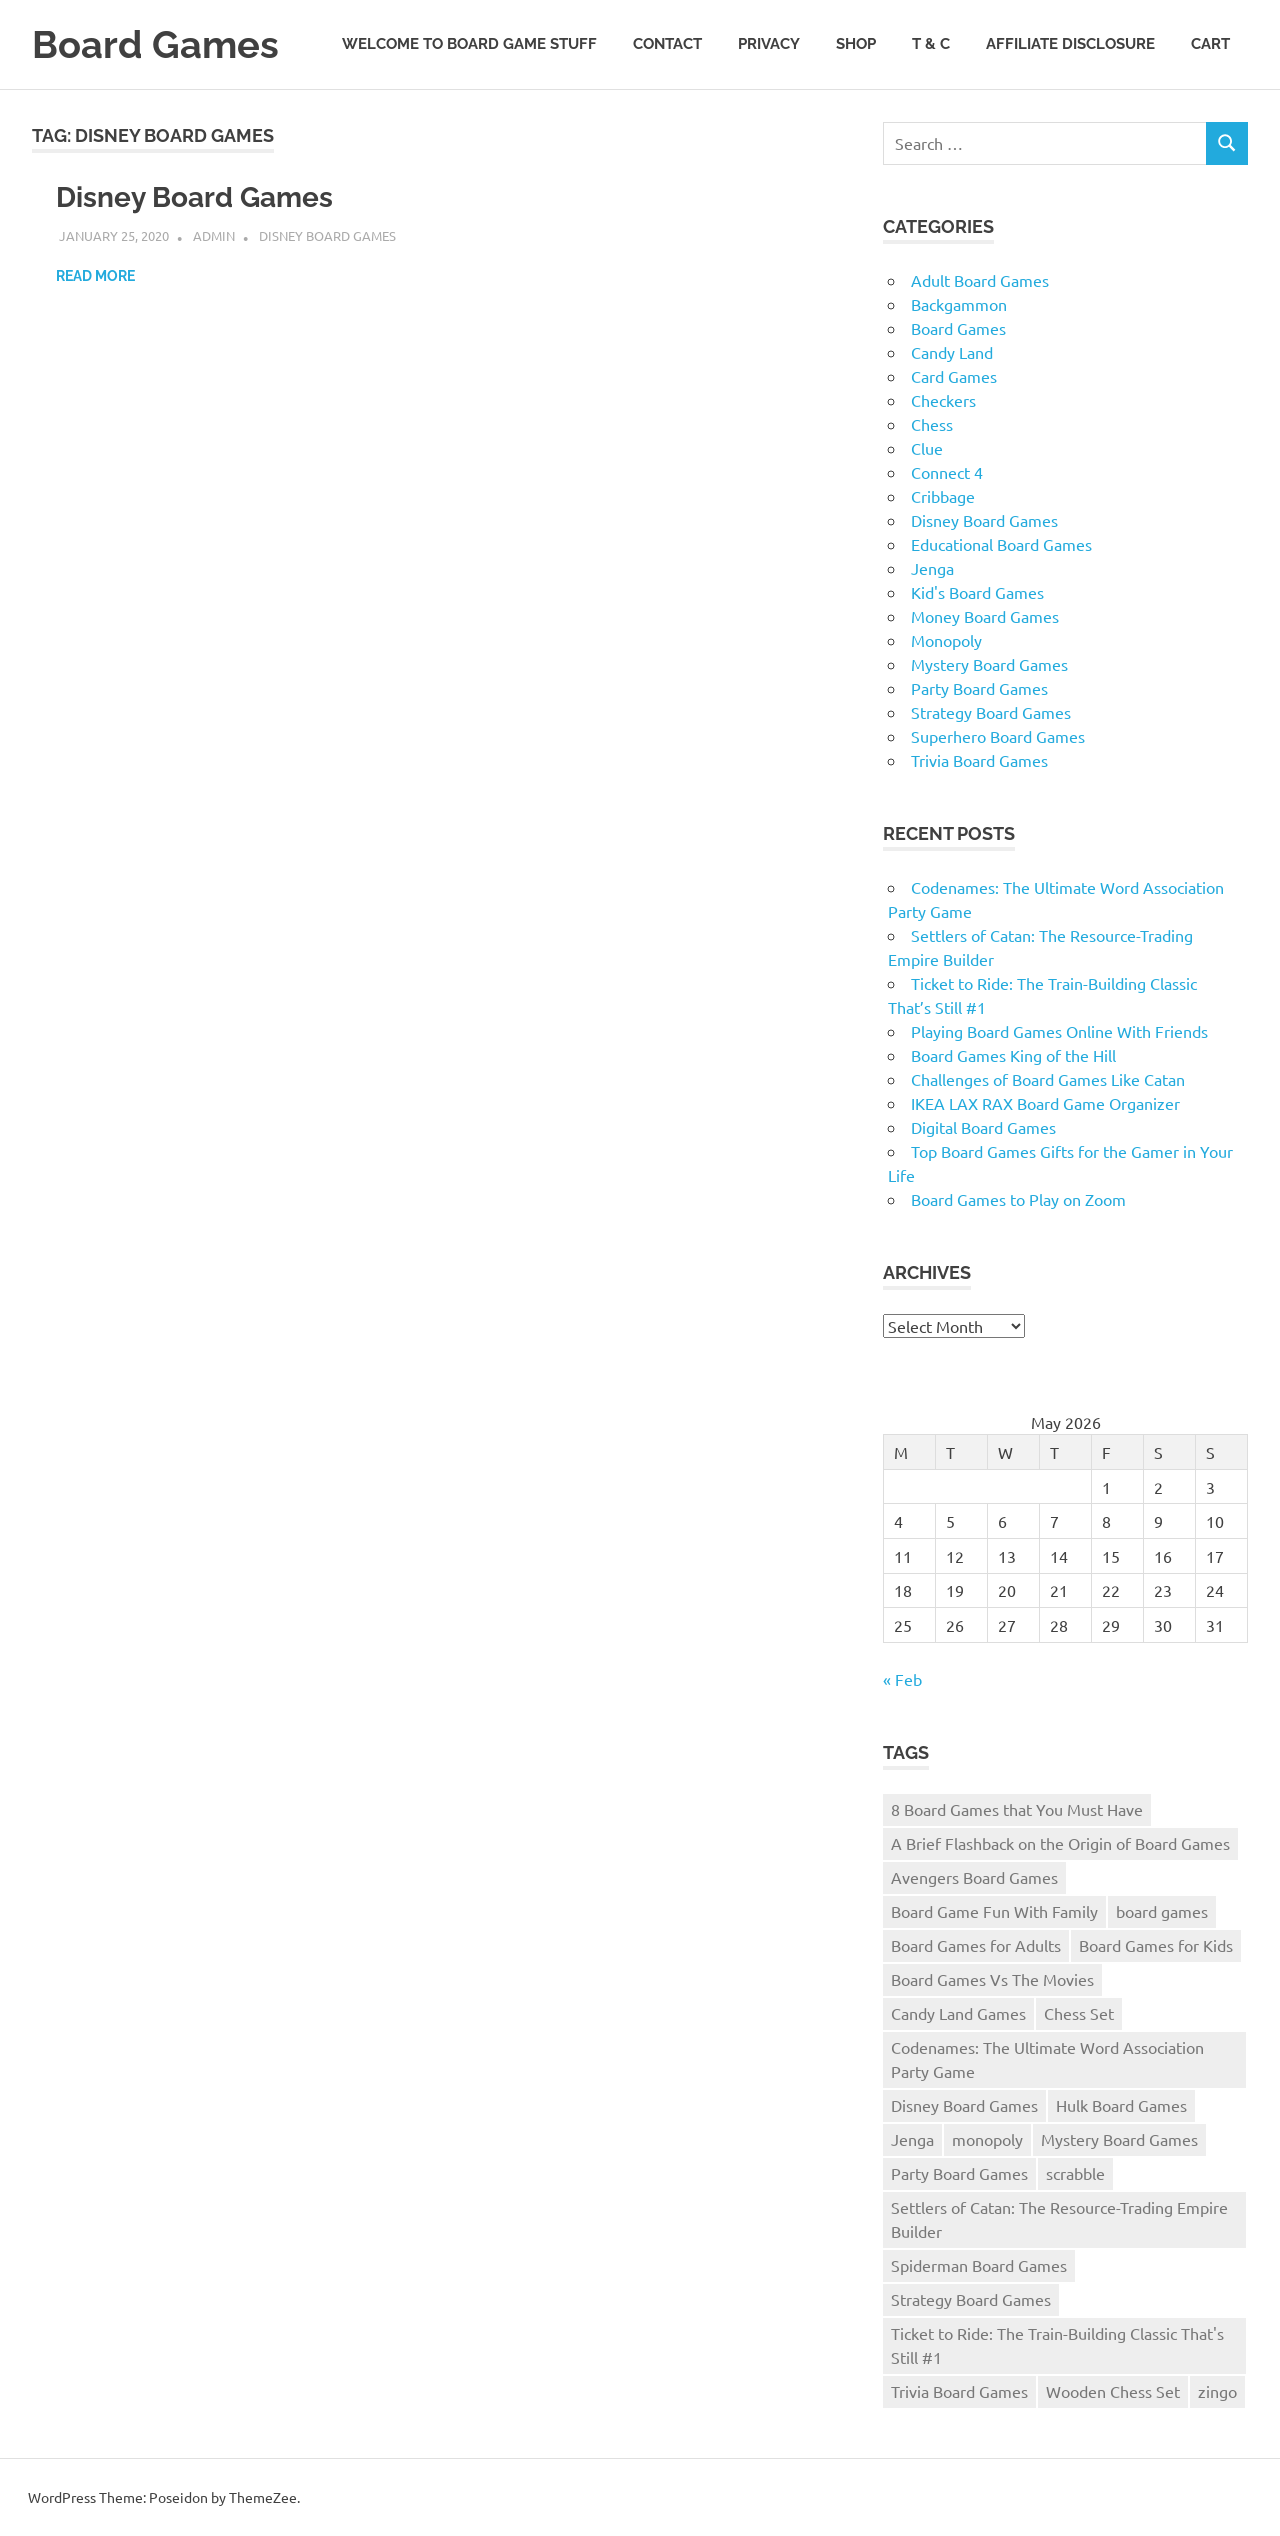 The image size is (1280, 2536). I want to click on admin, so click(214, 235).